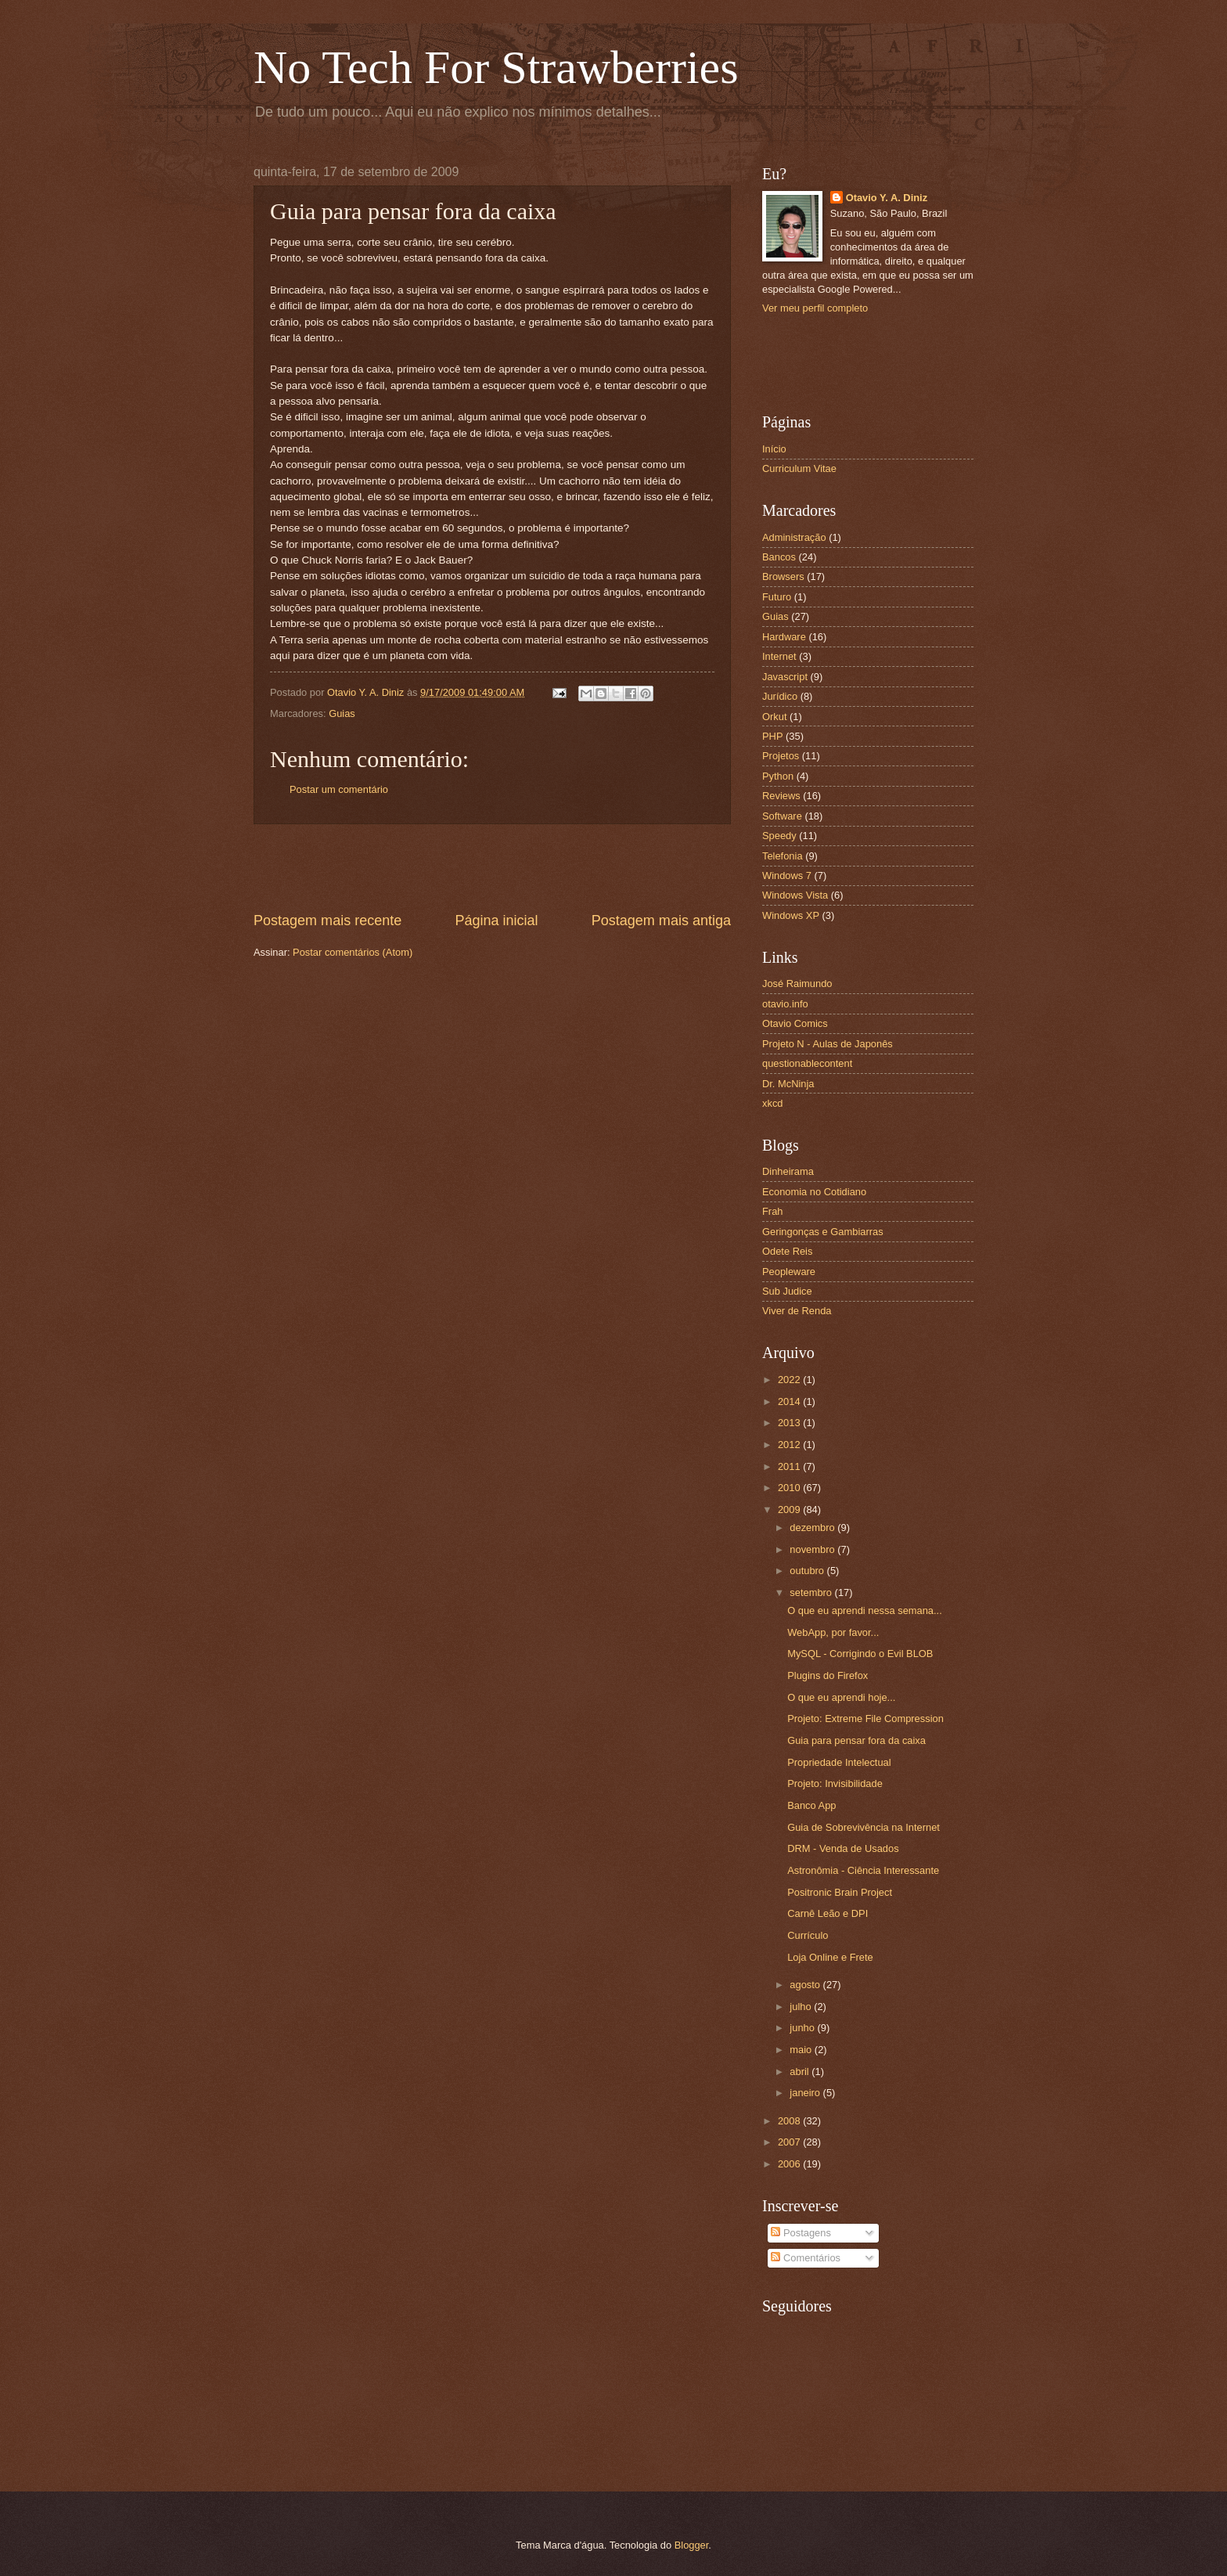  I want to click on Postagens, so click(800, 2233).